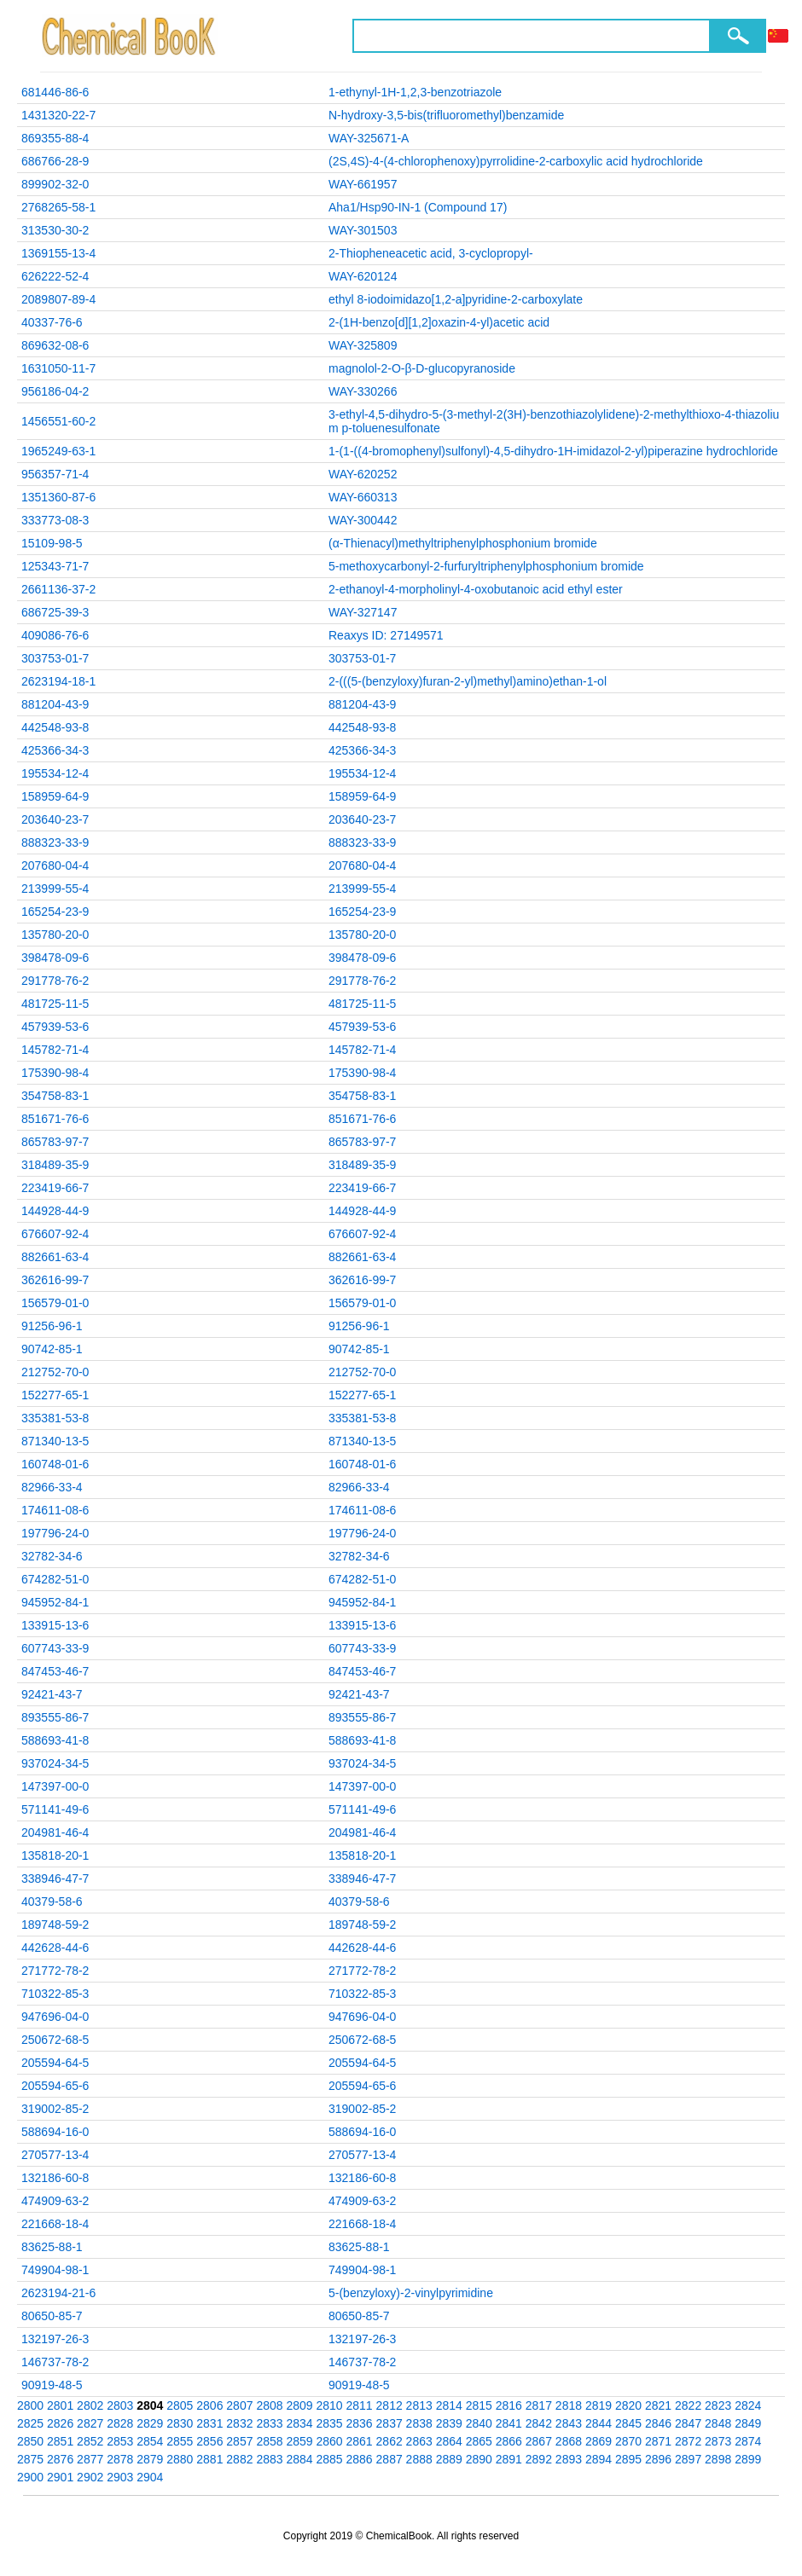 The width and height of the screenshot is (802, 2576). Describe the element at coordinates (475, 589) in the screenshot. I see `2-ethanoyl-4-morpholinyl-4-oxobutanoic acid ethyl ester` at that location.